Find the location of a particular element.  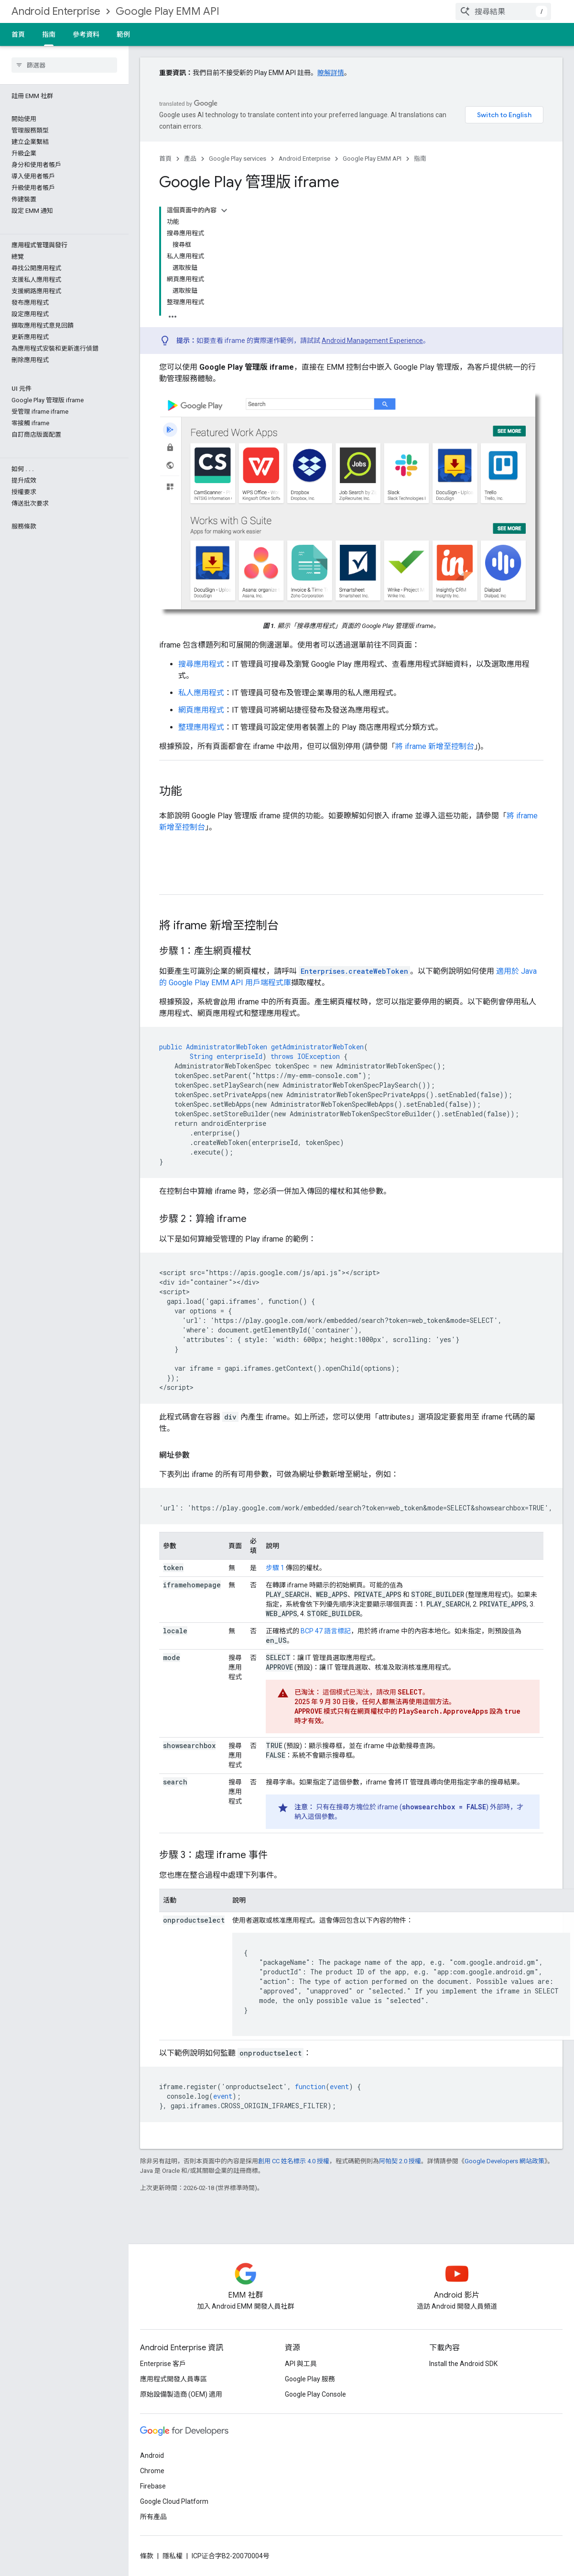

Install the Android SDK is located at coordinates (463, 2363).